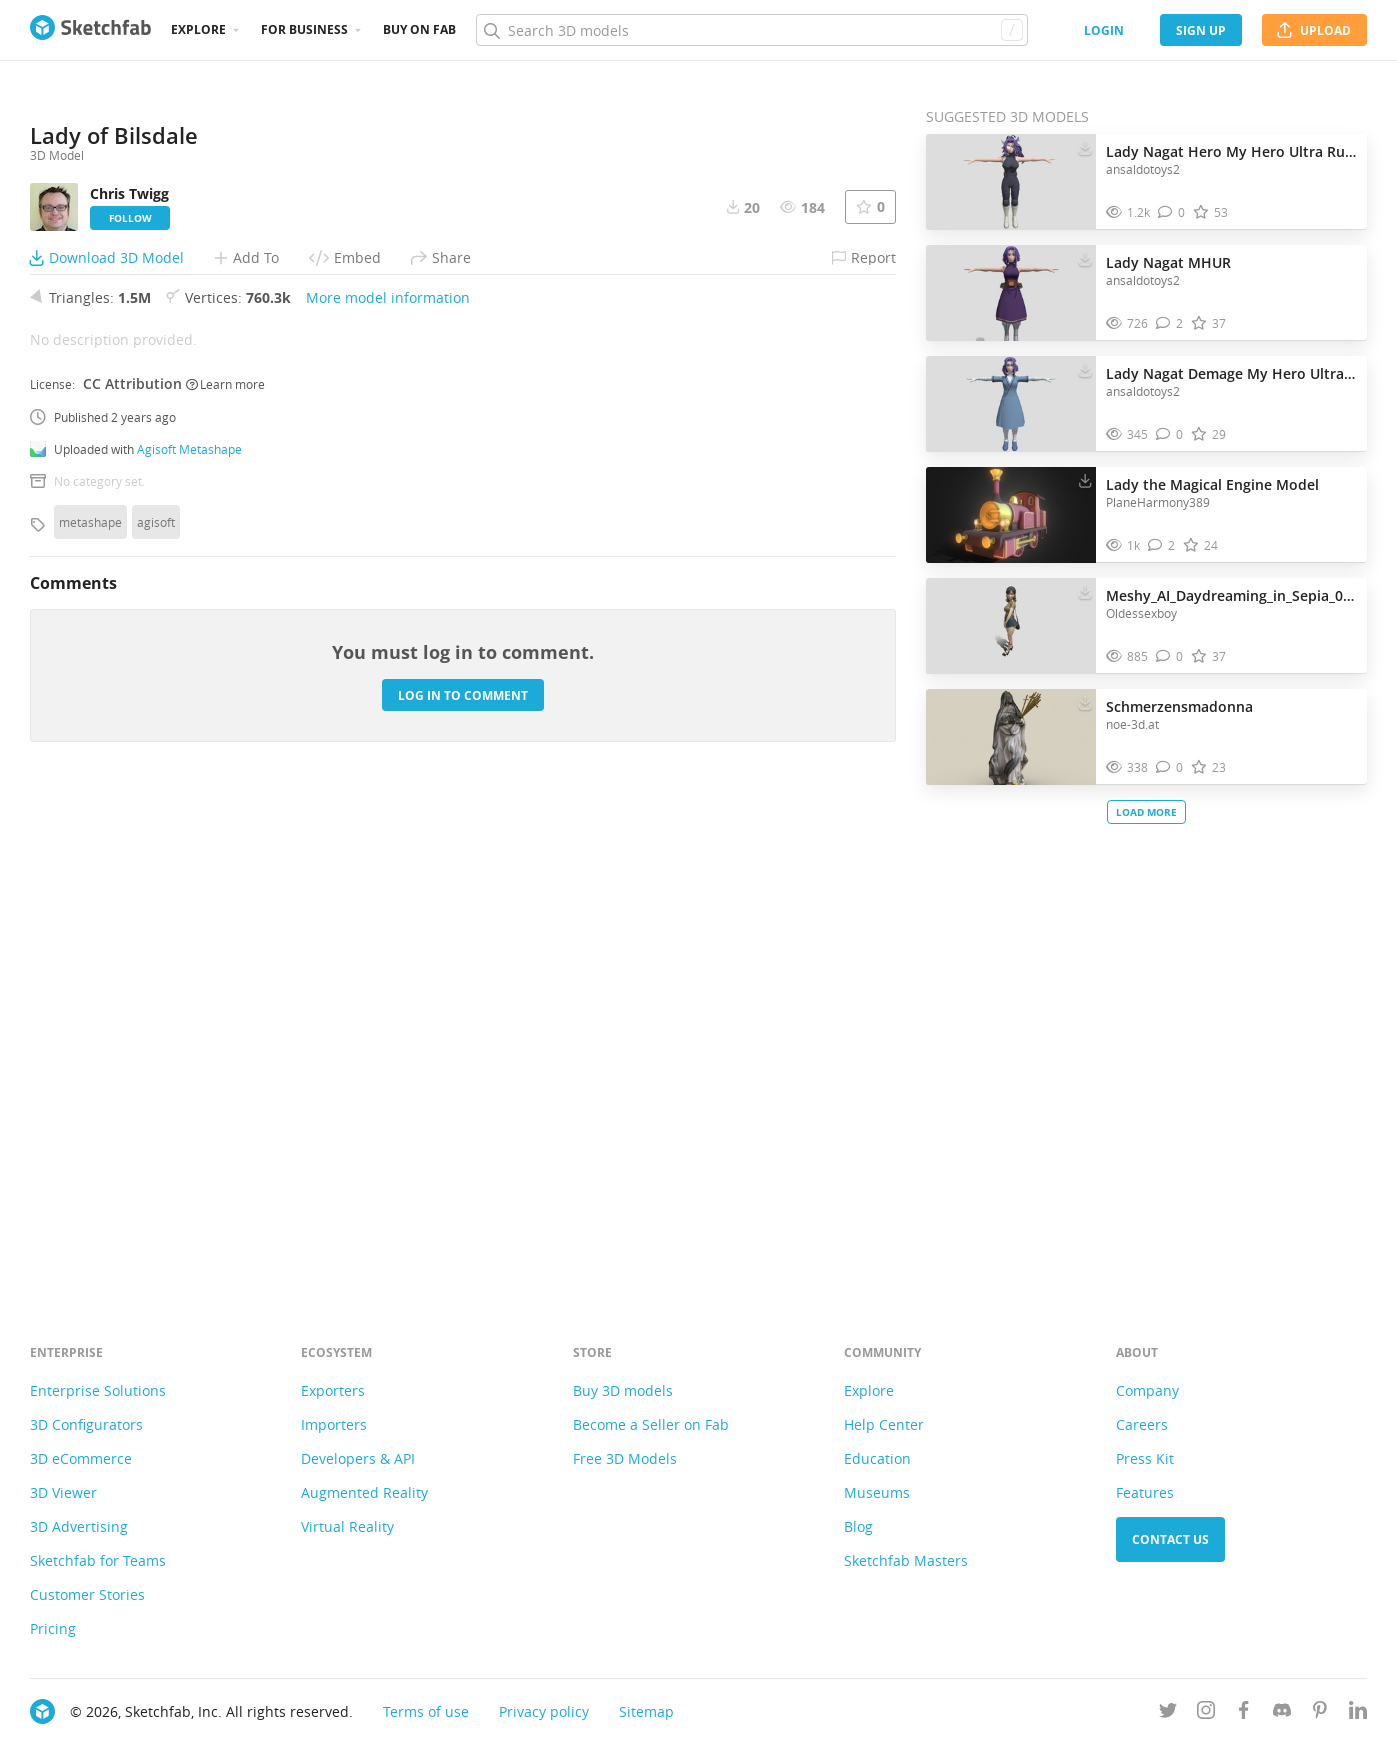  What do you see at coordinates (304, 29) in the screenshot?
I see `For business` at bounding box center [304, 29].